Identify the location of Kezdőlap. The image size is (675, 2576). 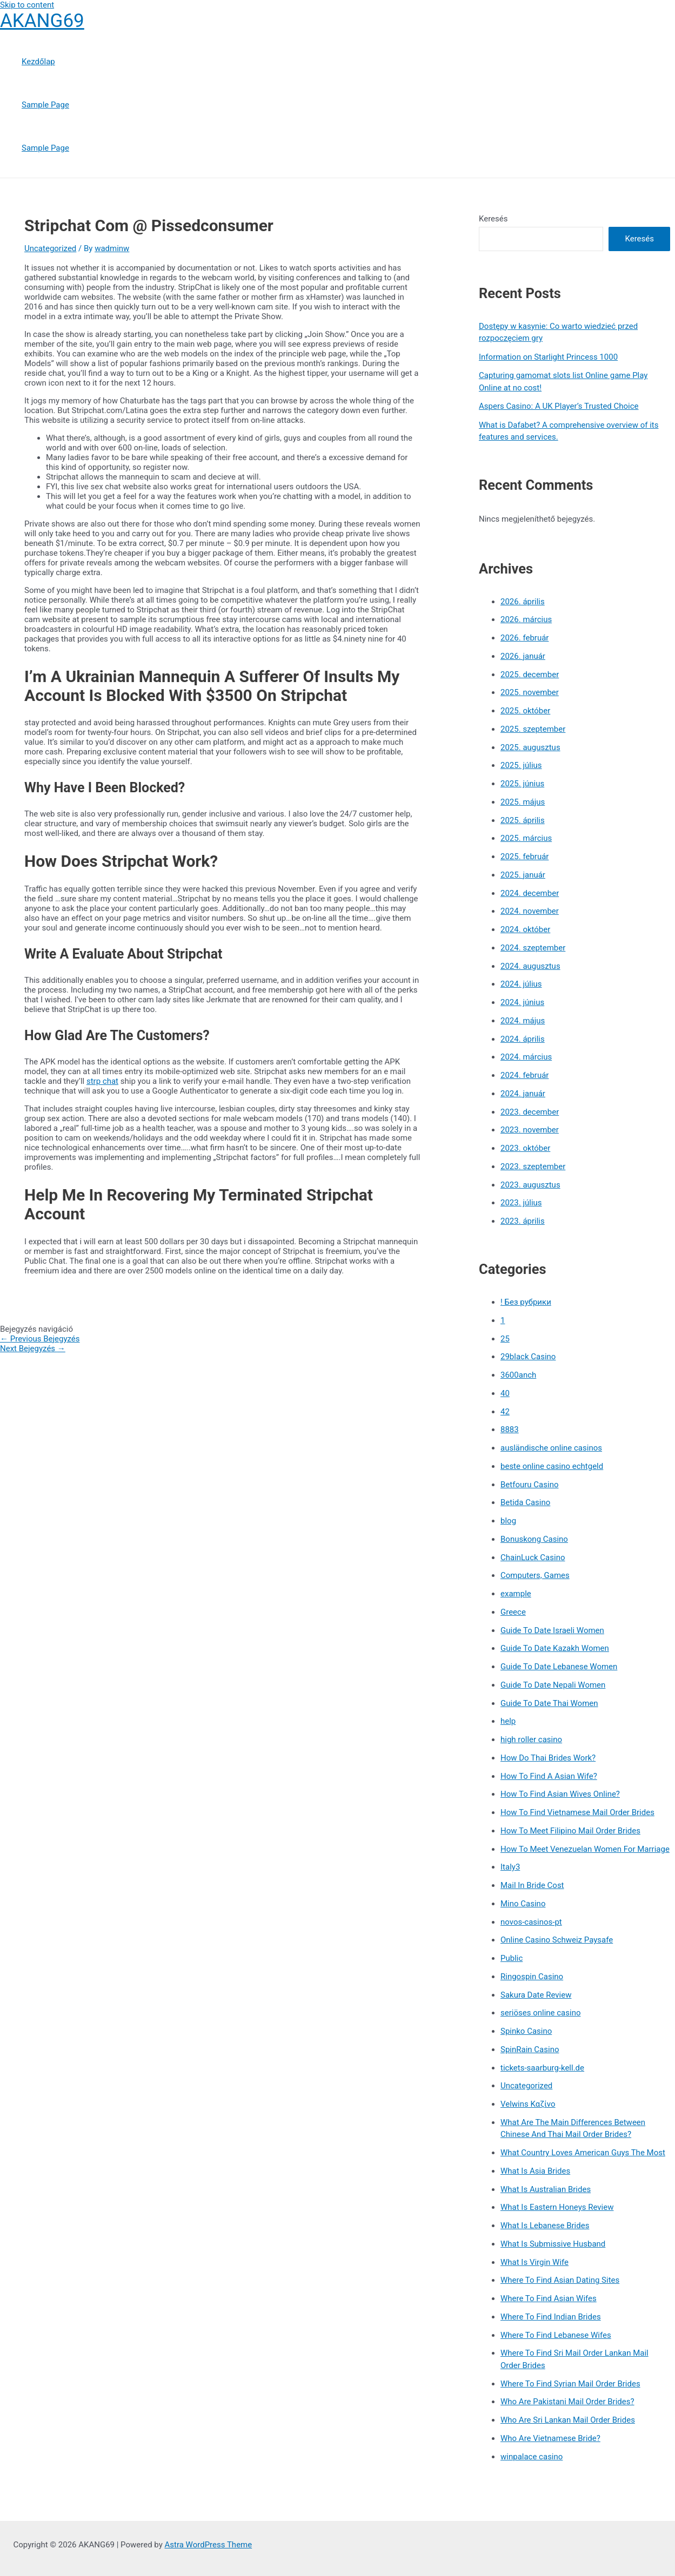
(38, 61).